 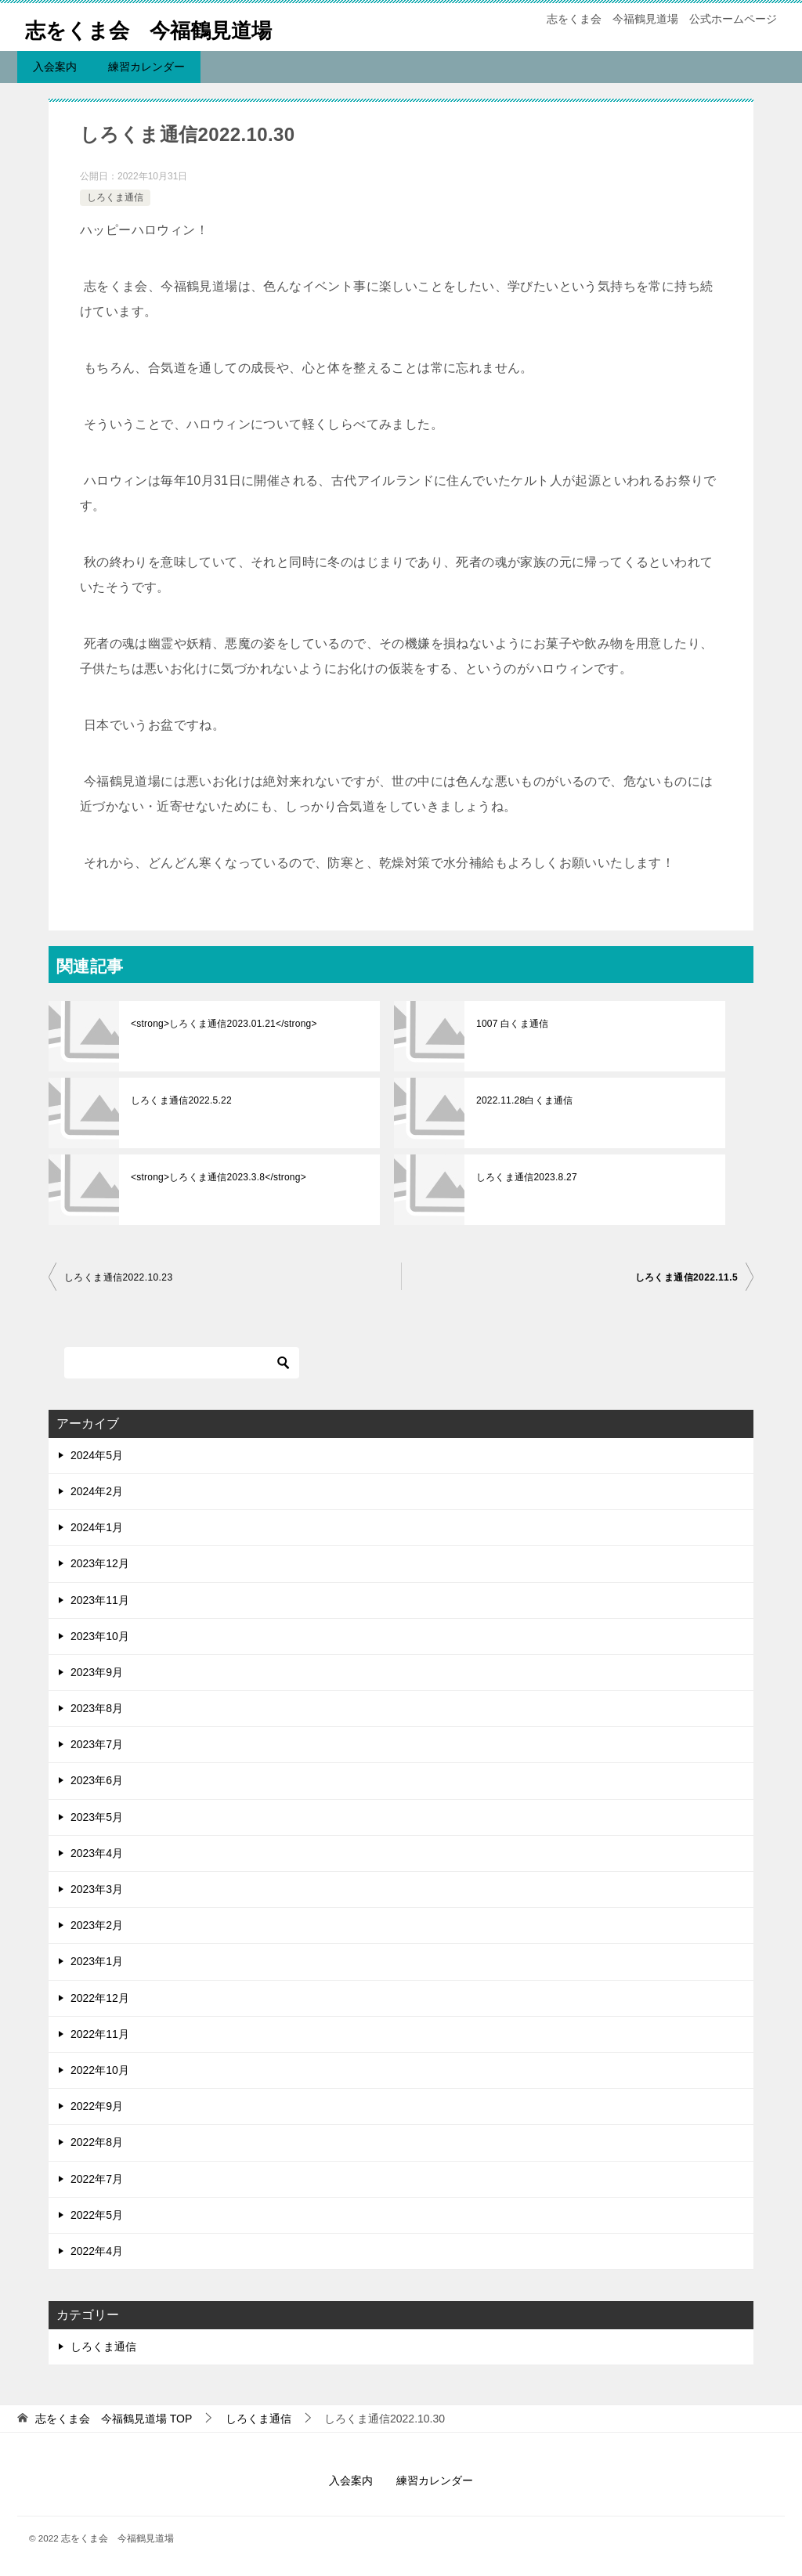 I want to click on 練習カレンダー, so click(x=146, y=66).